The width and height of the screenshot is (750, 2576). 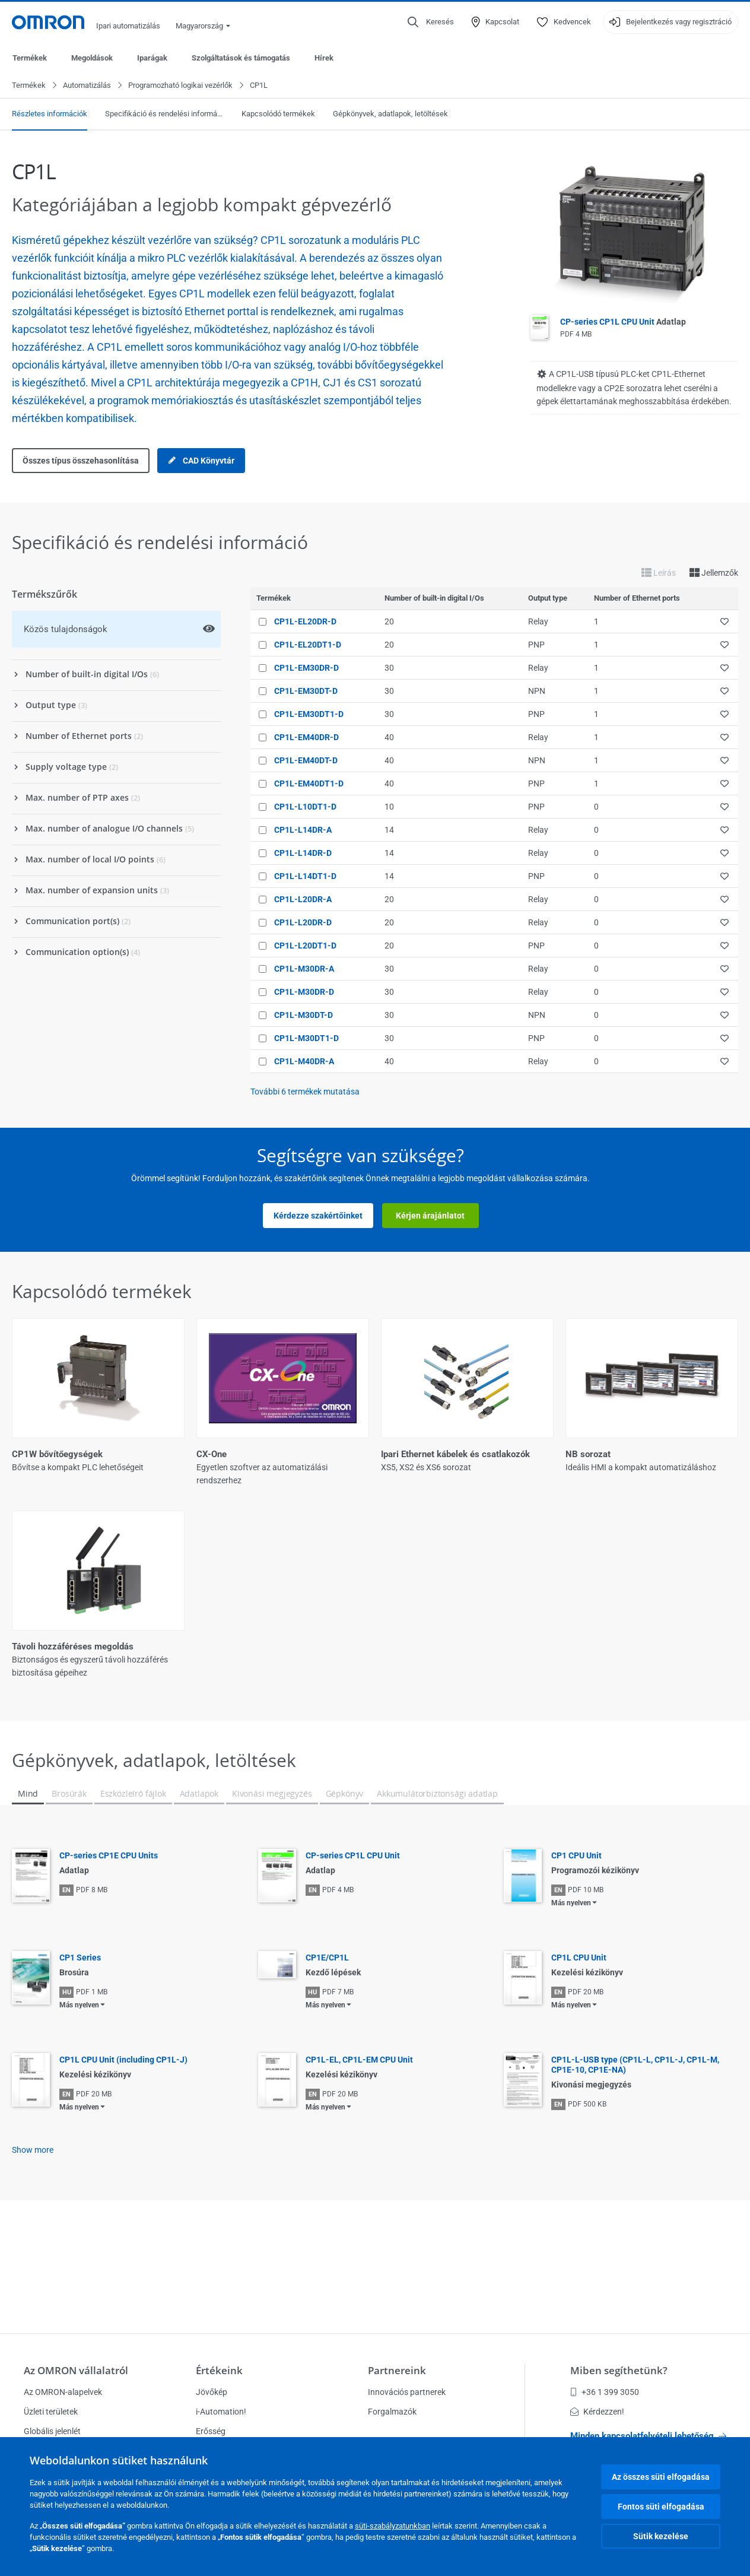 What do you see at coordinates (52, 2431) in the screenshot?
I see `Globális jelenlét` at bounding box center [52, 2431].